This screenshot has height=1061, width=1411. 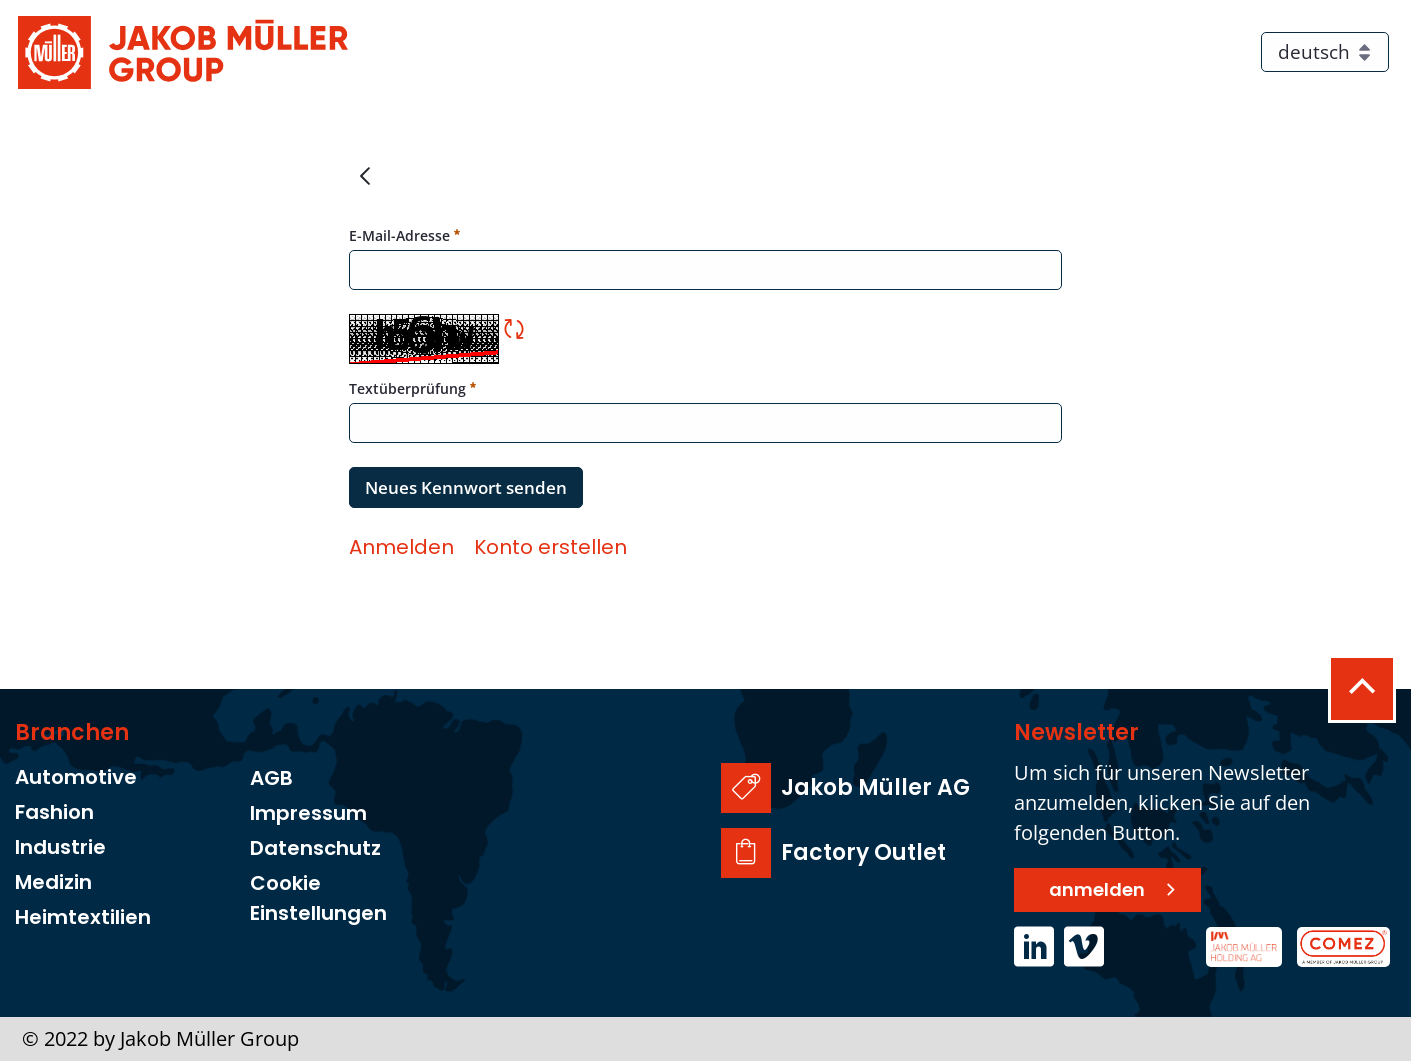 I want to click on Textüberprüfung, so click(x=412, y=388).